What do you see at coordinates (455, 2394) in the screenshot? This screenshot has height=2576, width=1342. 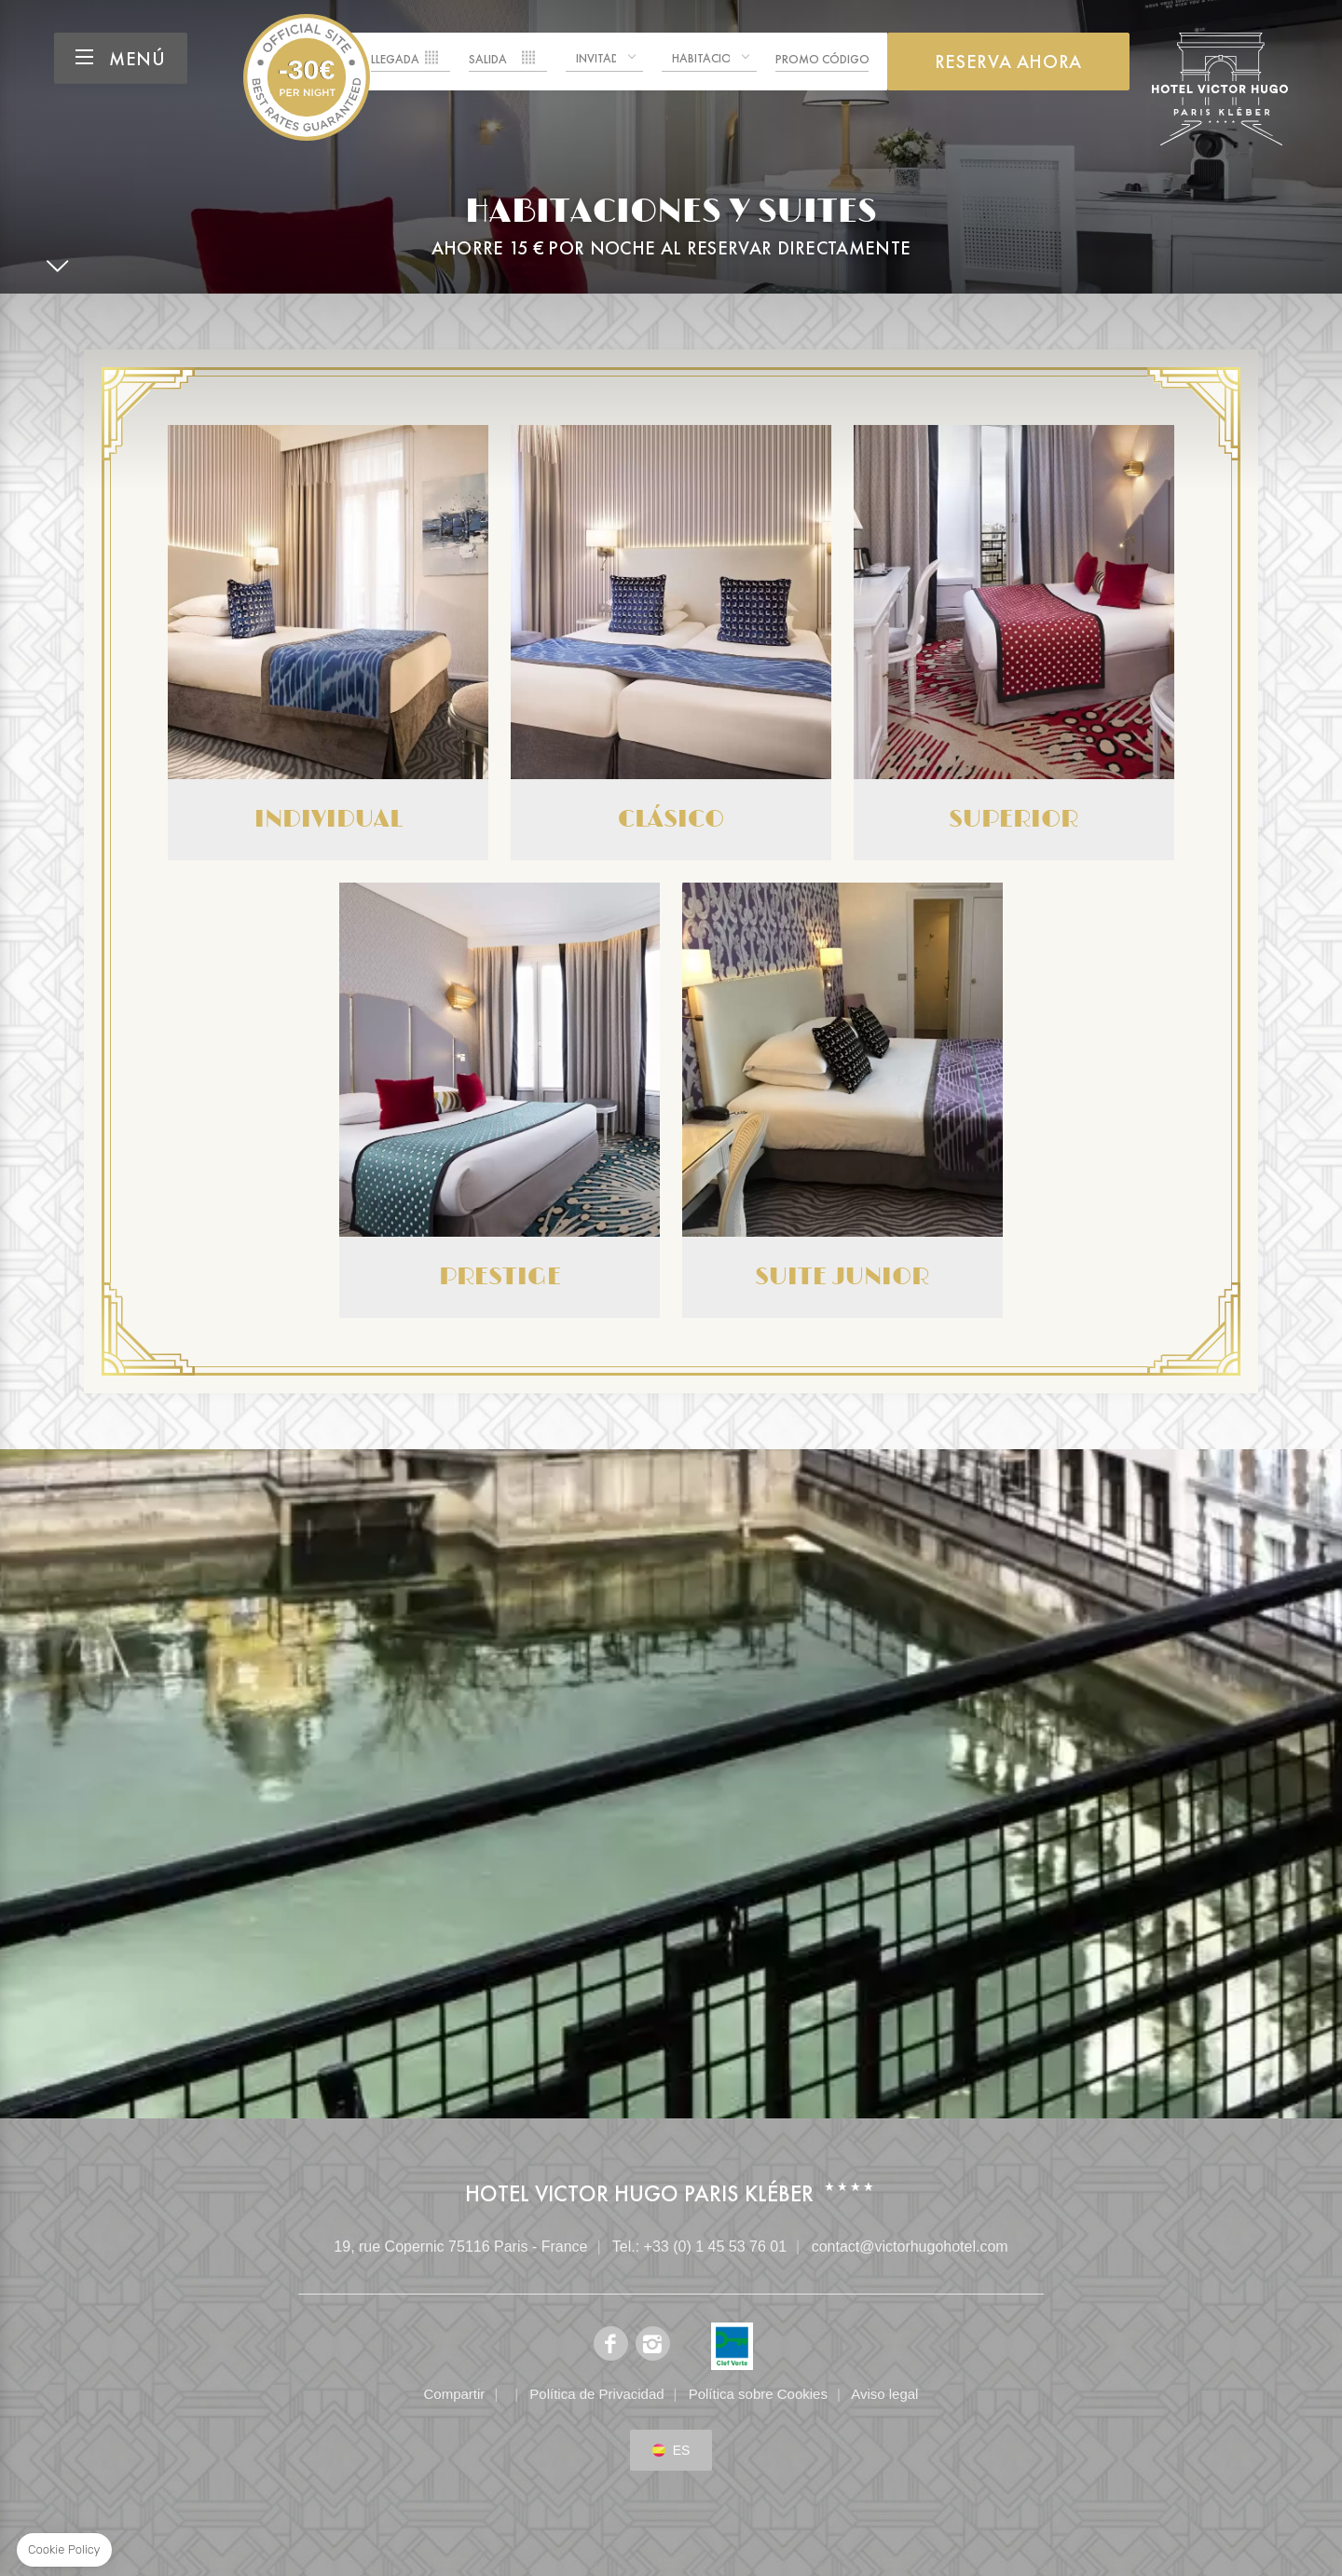 I see `Compartir` at bounding box center [455, 2394].